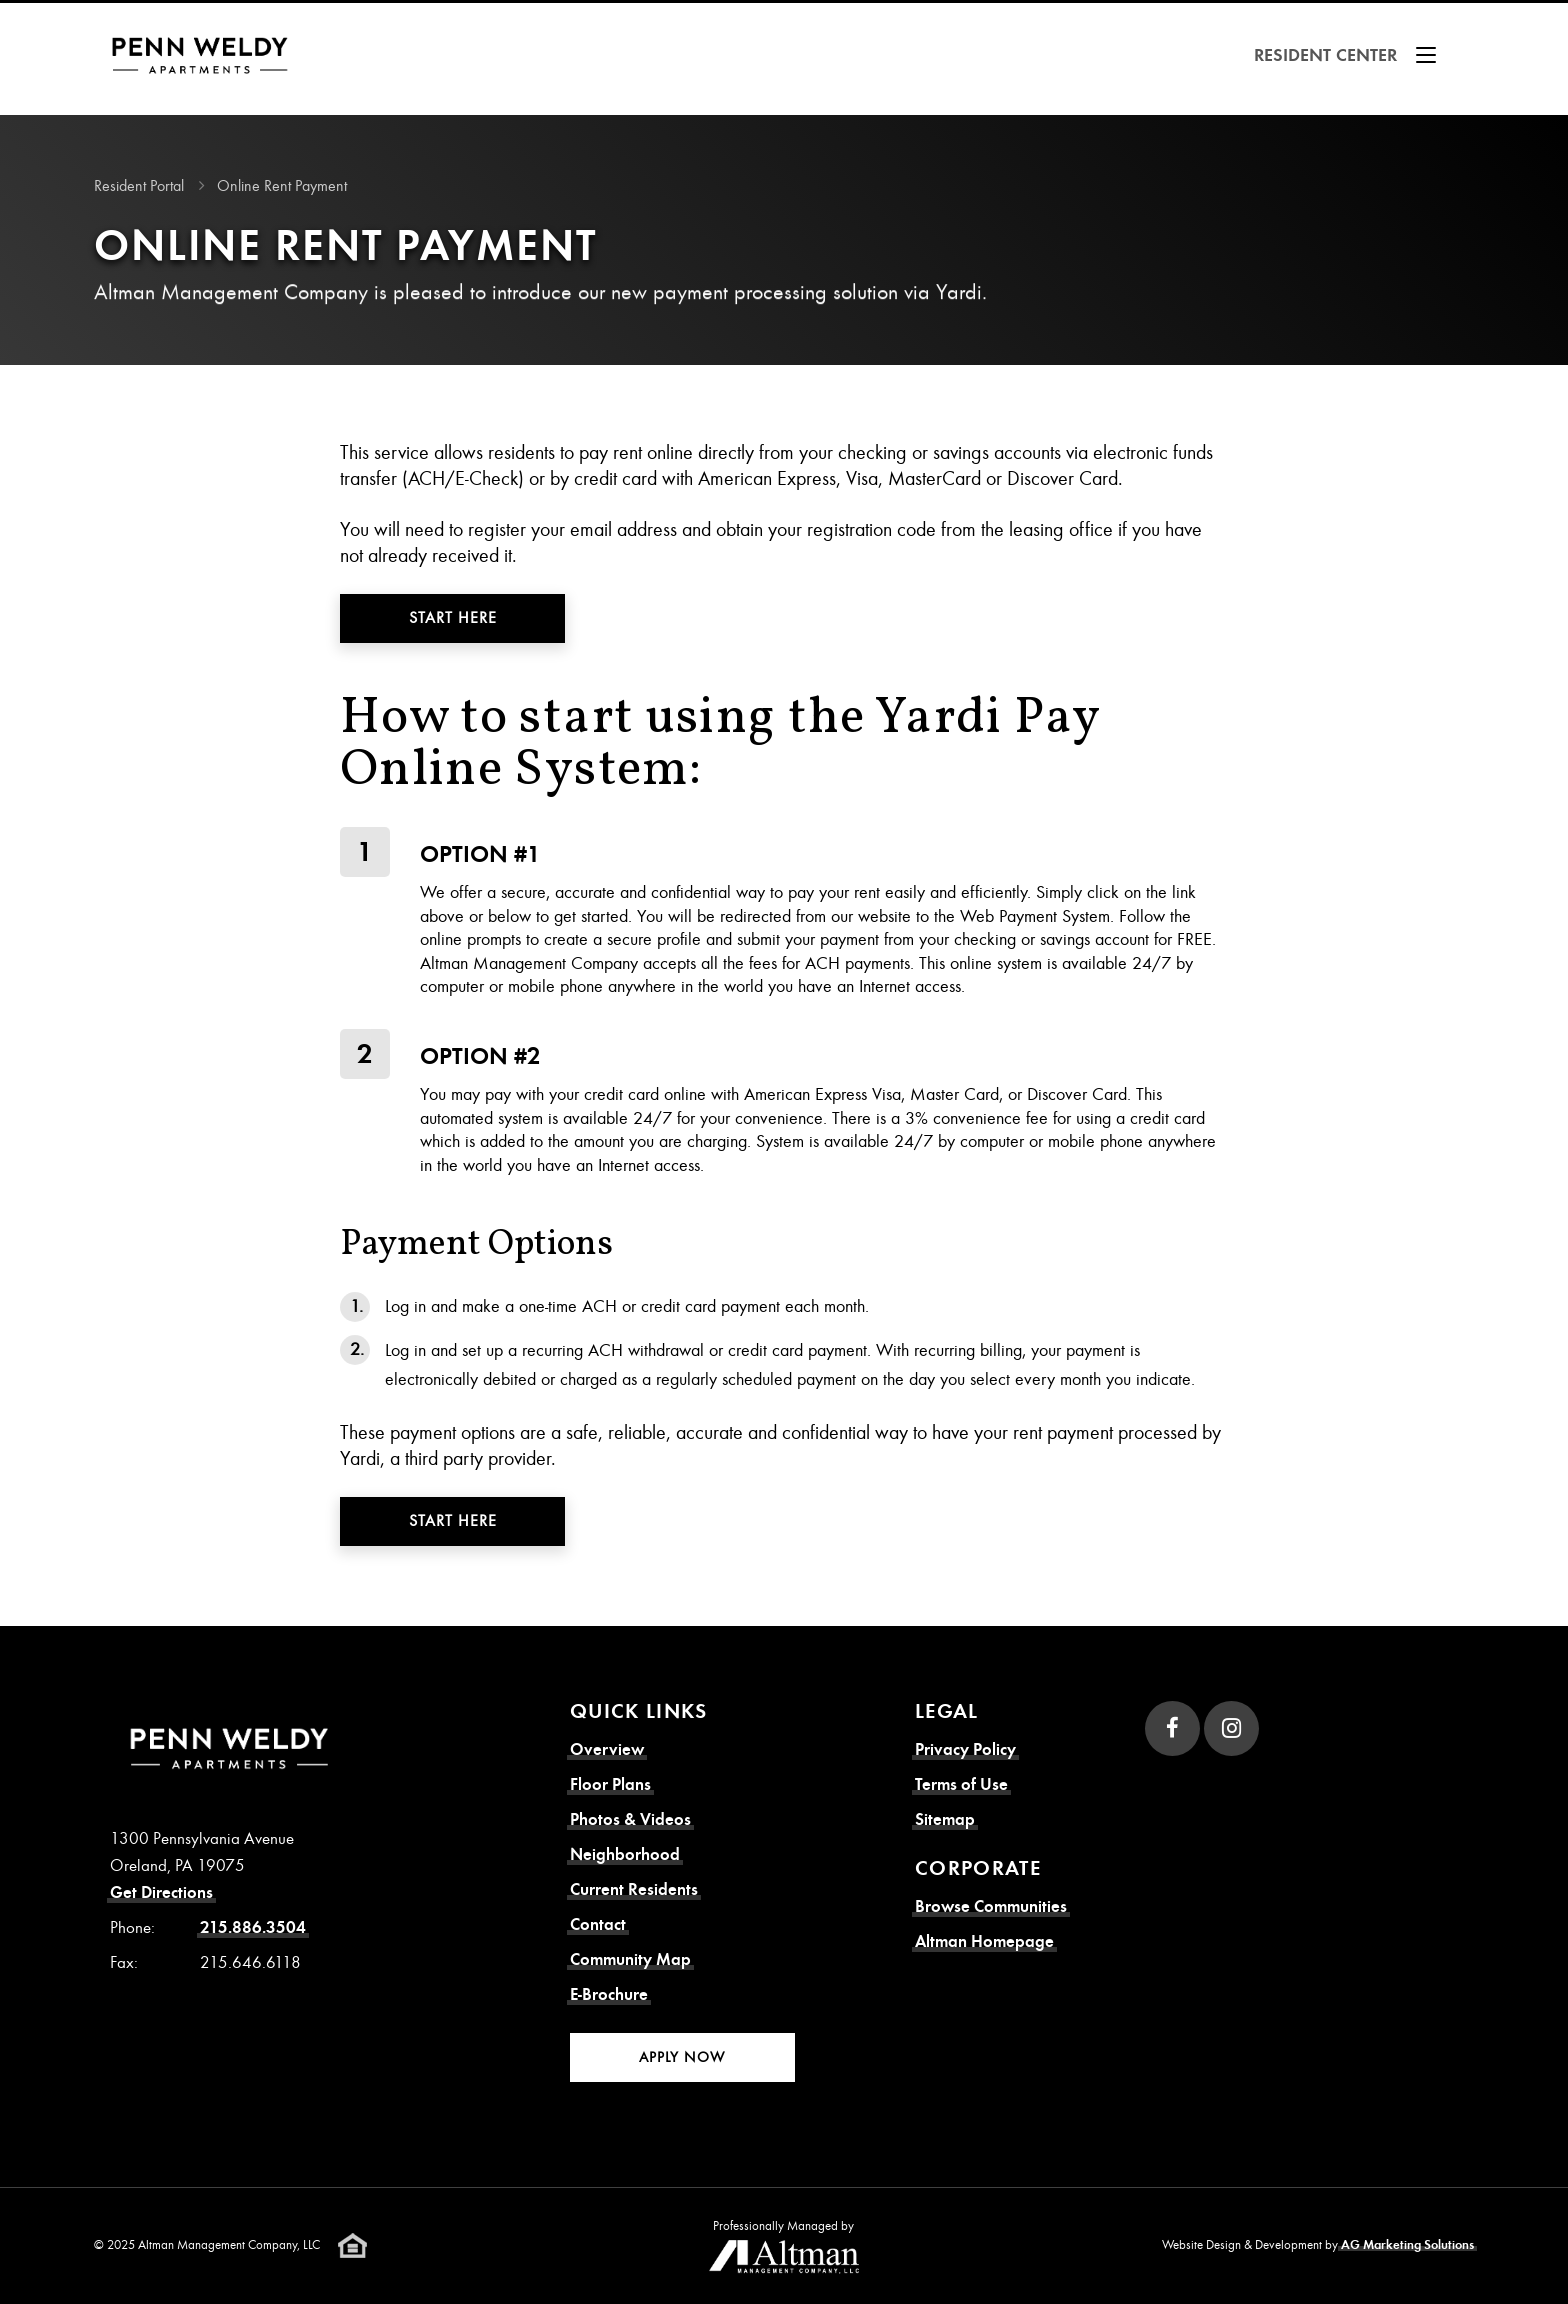  Describe the element at coordinates (991, 1906) in the screenshot. I see `Browse Communities` at that location.